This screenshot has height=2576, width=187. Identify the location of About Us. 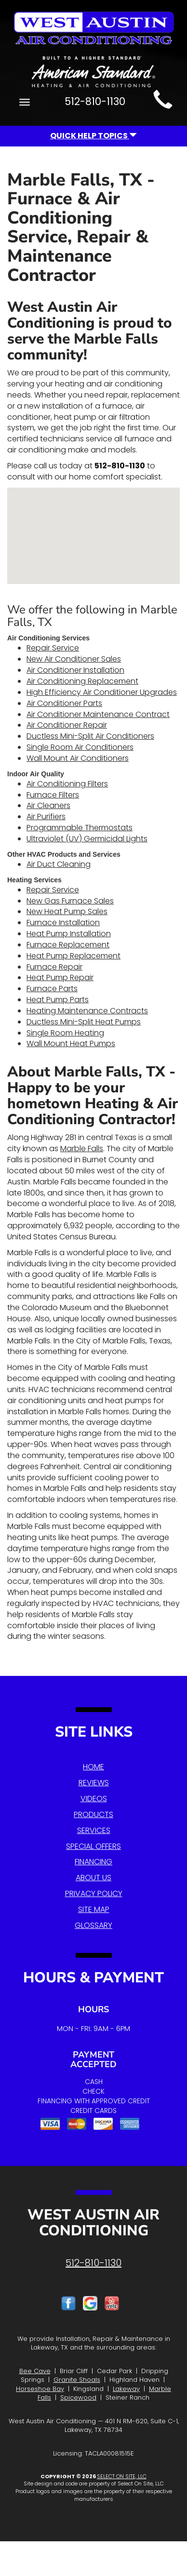
(93, 1877).